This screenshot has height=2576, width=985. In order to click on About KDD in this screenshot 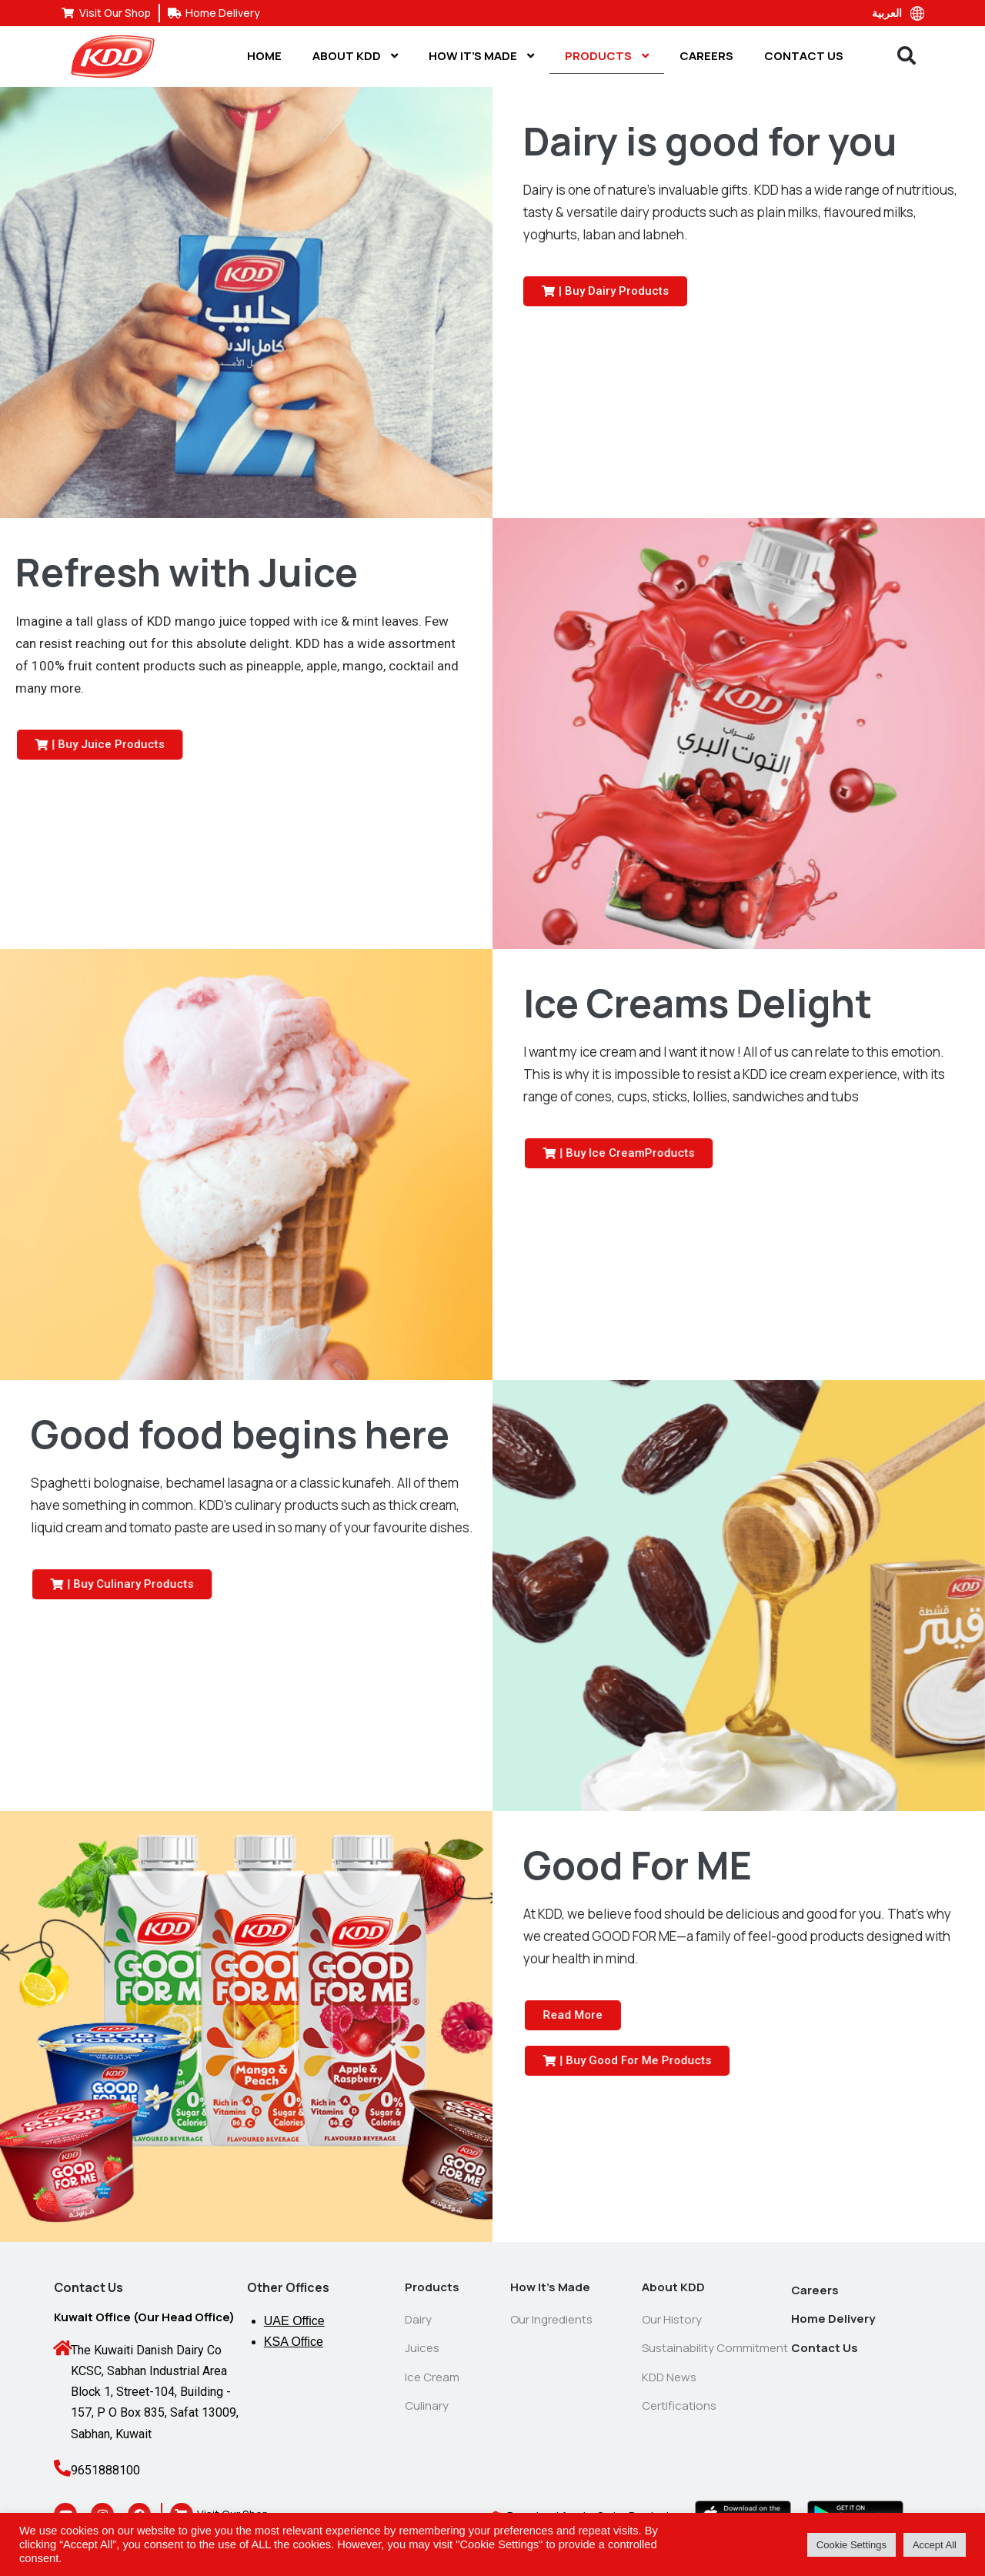, I will do `click(355, 55)`.